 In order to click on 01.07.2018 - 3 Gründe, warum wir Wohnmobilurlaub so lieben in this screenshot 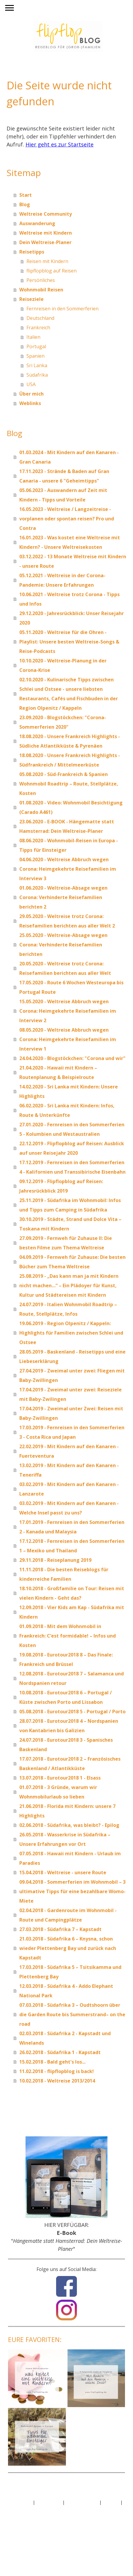, I will do `click(58, 1792)`.